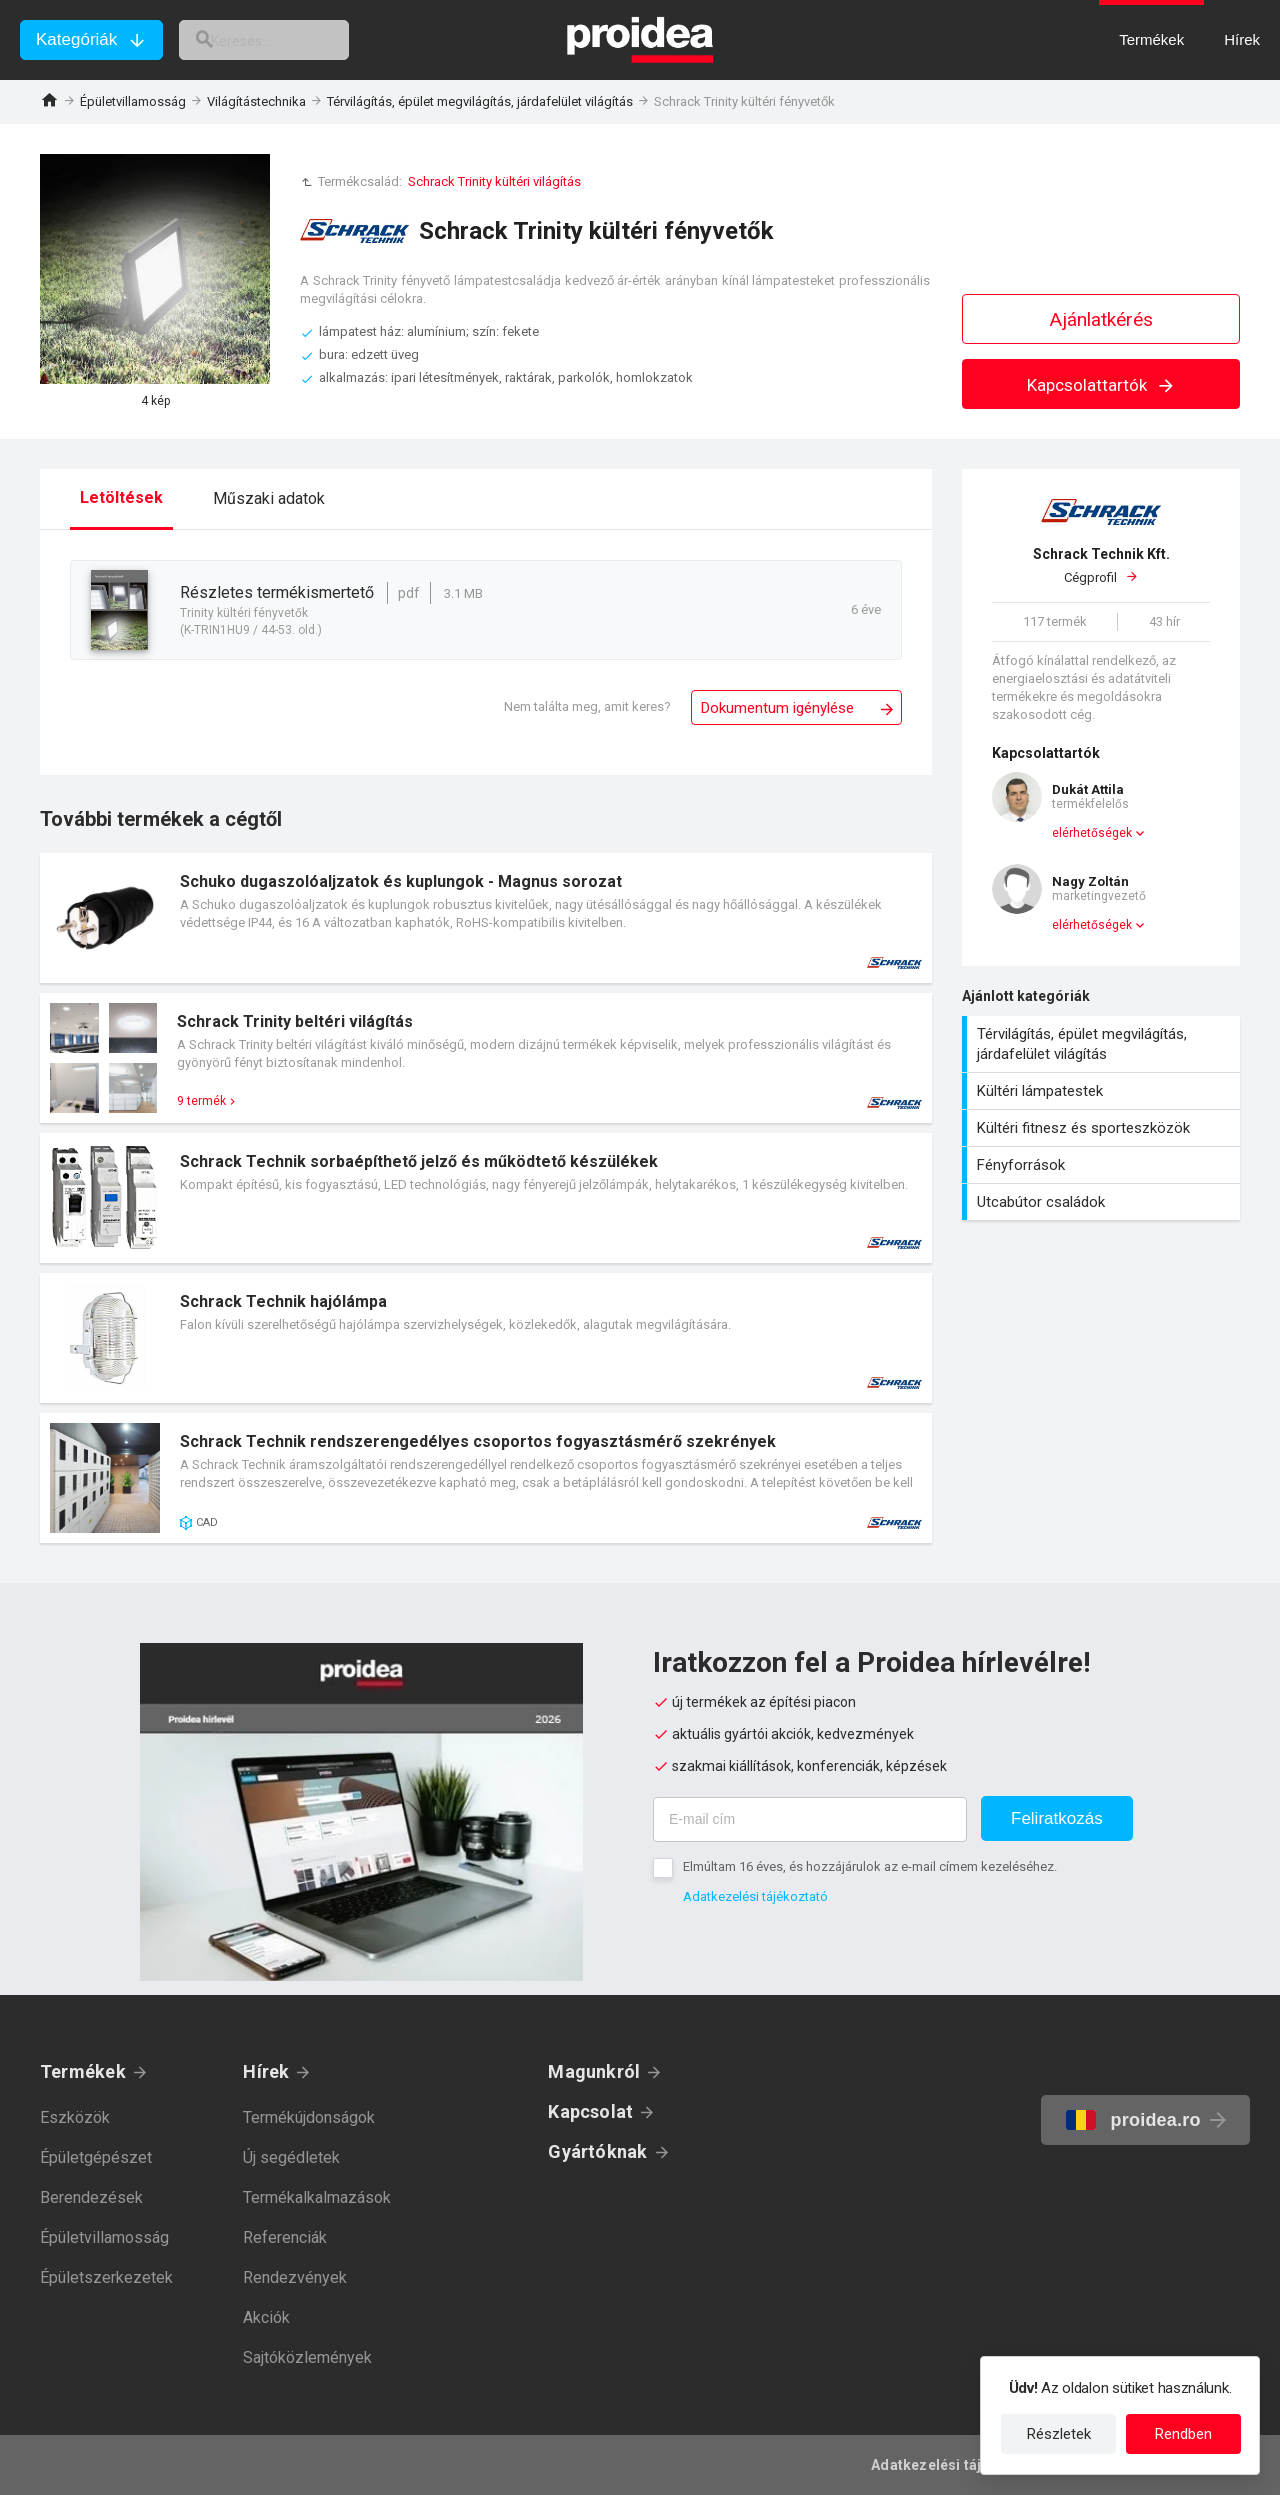 The width and height of the screenshot is (1280, 2495). What do you see at coordinates (291, 2157) in the screenshot?
I see `Új segédletek` at bounding box center [291, 2157].